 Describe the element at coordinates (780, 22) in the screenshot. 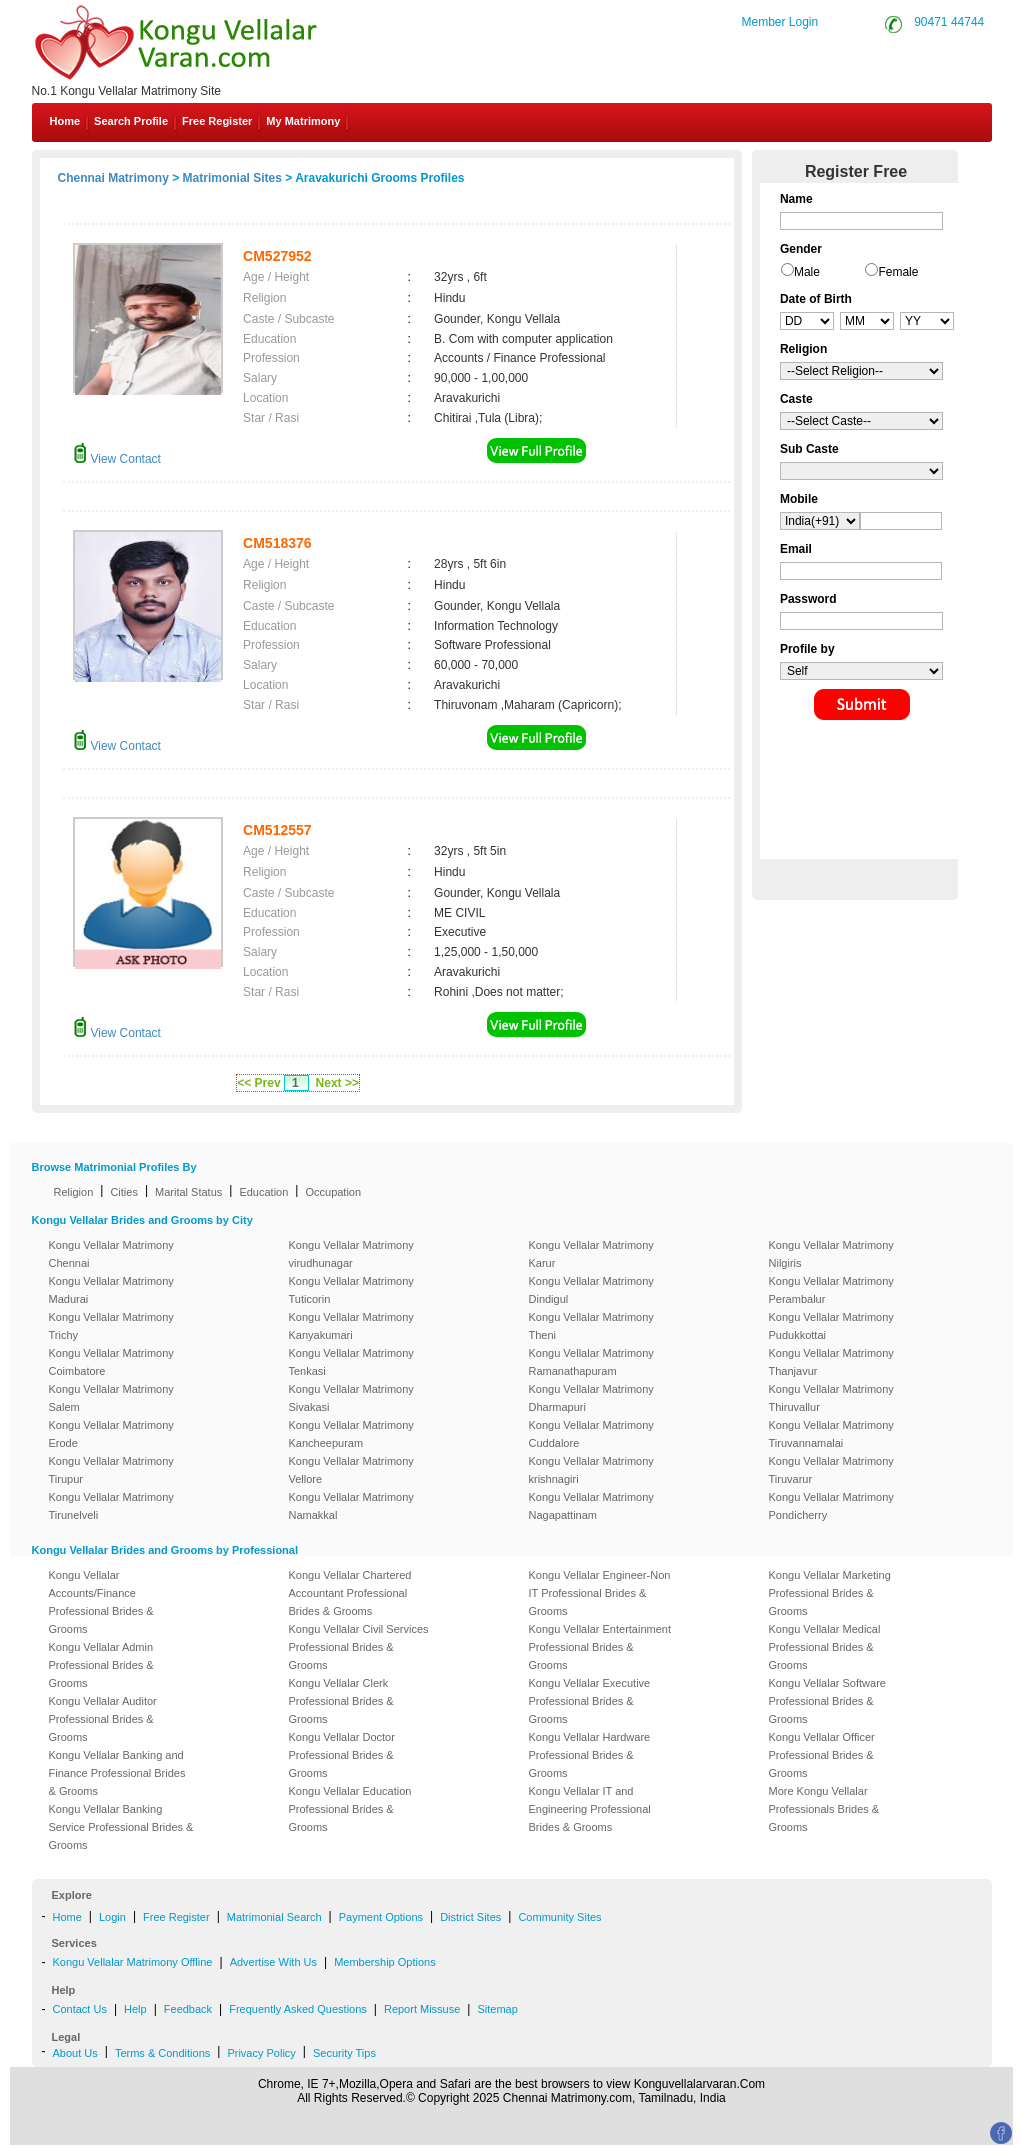

I see `Member Login` at that location.